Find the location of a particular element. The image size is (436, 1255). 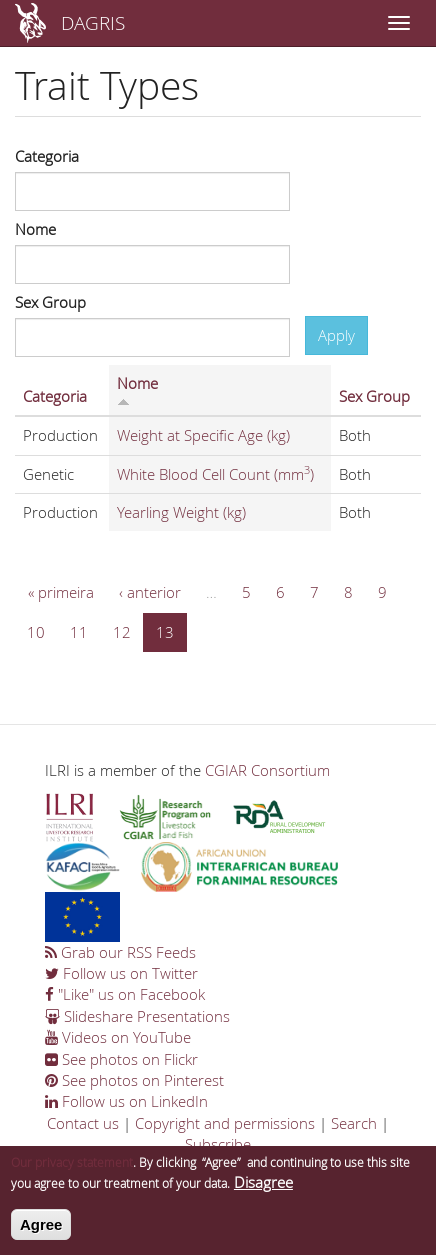

See photos on Flickr is located at coordinates (121, 1059).